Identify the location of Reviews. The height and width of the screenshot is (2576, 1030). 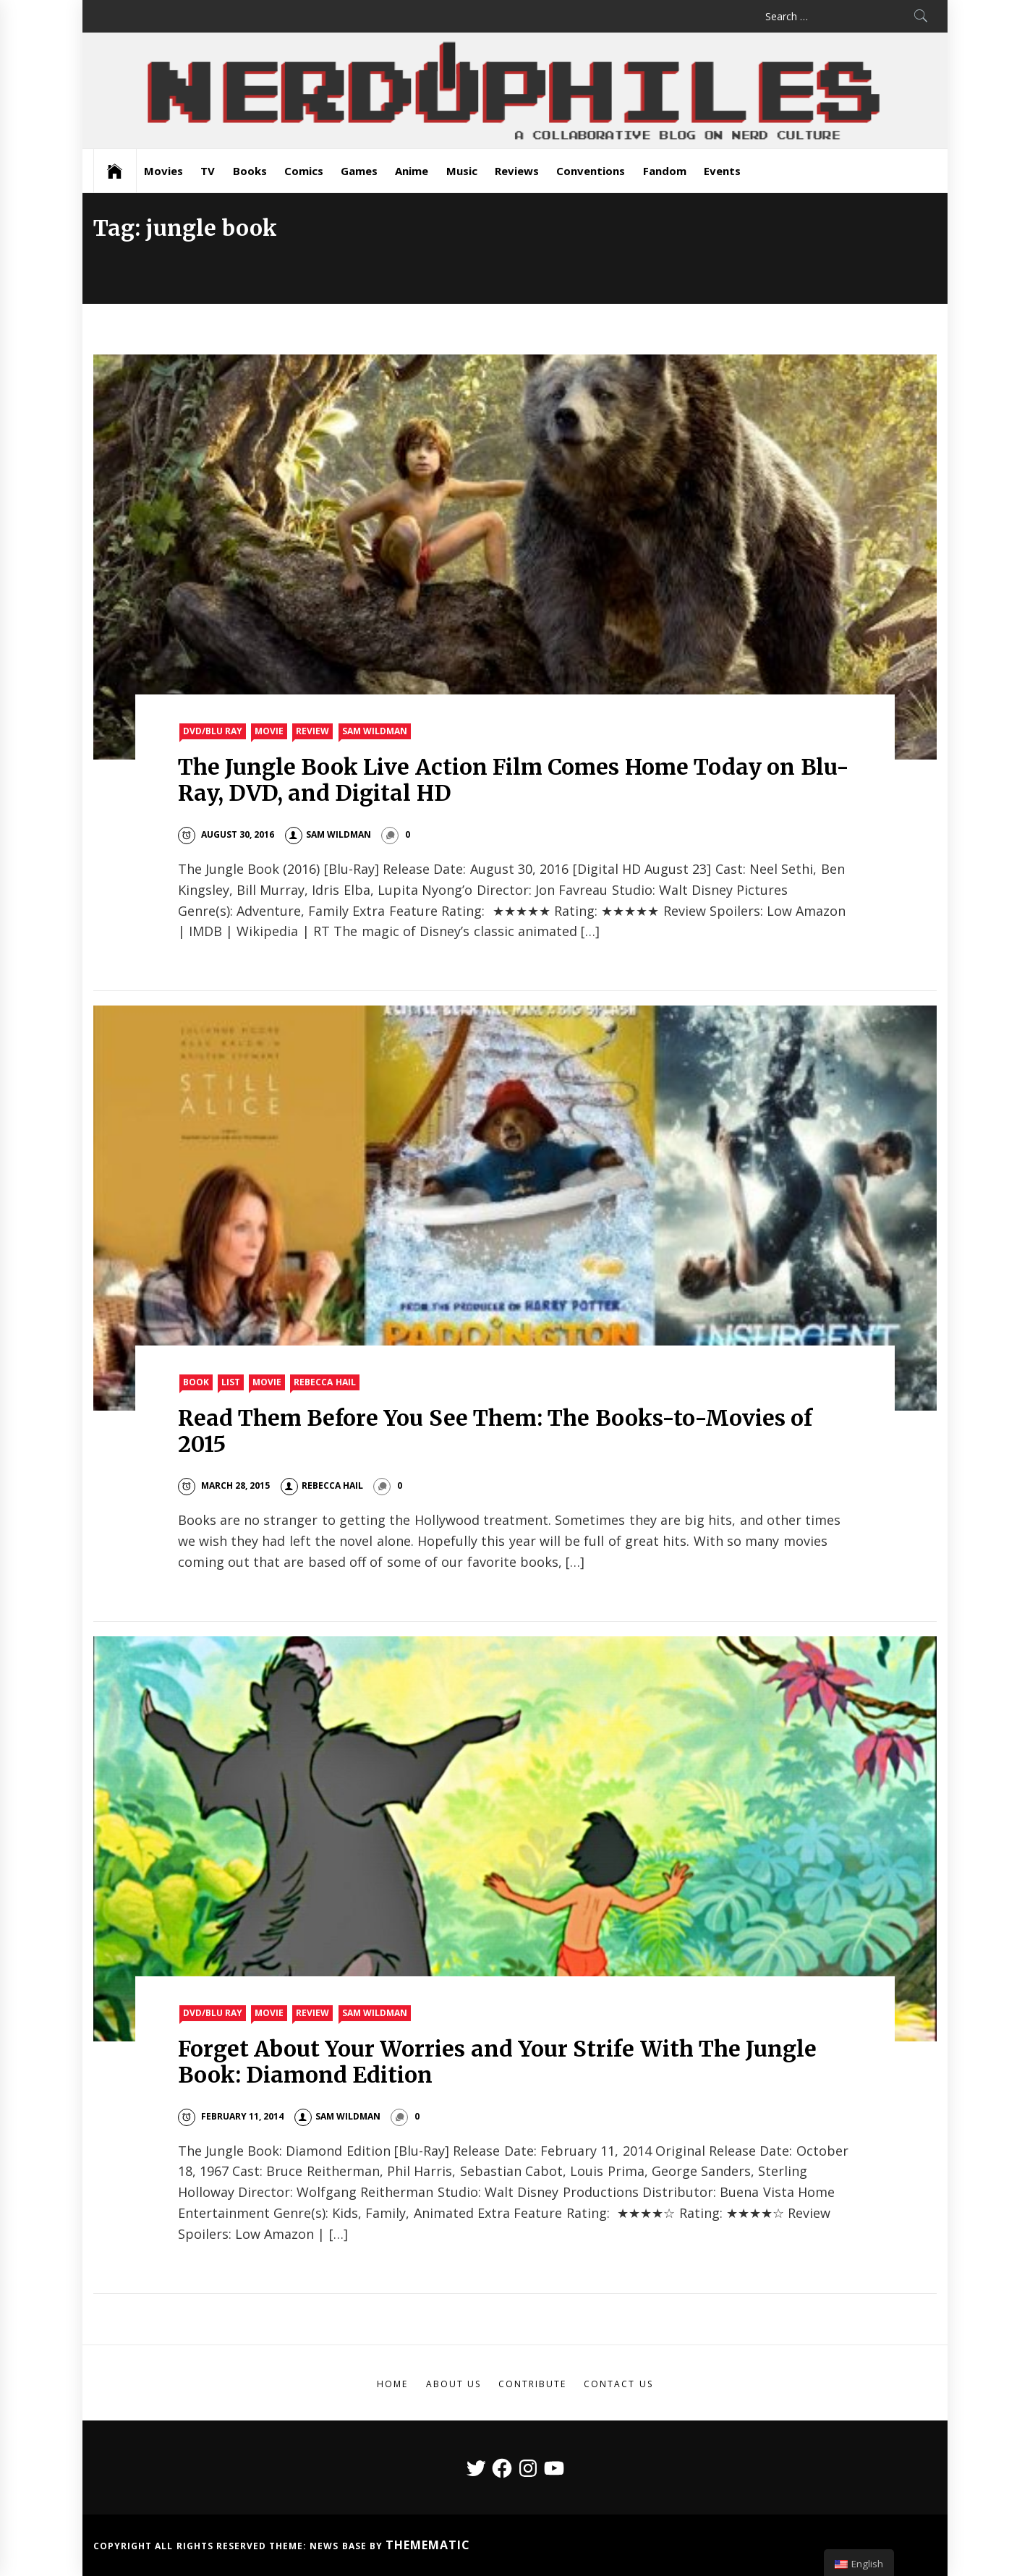
(517, 170).